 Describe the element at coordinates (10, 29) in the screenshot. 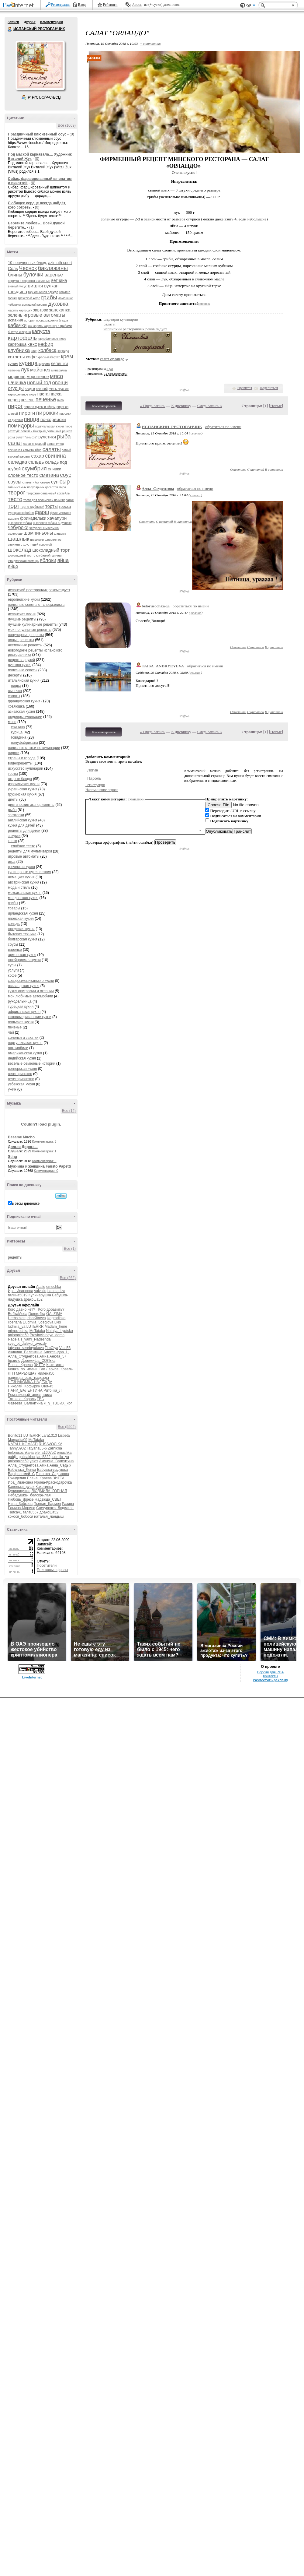

I see `ИСПАНСКИЙ РЕСТОРАНЧИК` at that location.